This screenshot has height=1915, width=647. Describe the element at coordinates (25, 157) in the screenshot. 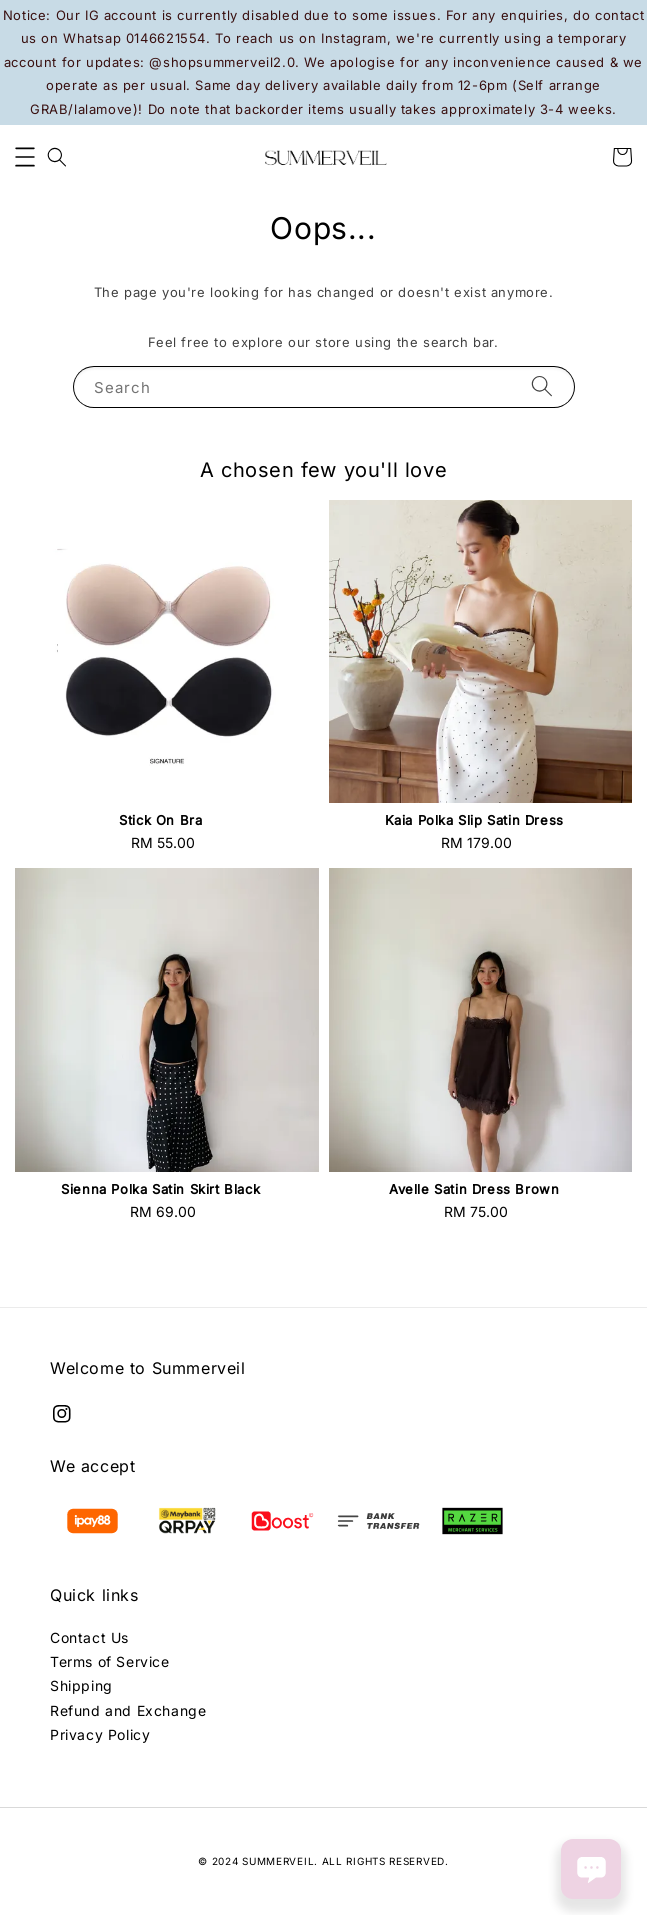

I see `[button]` at that location.